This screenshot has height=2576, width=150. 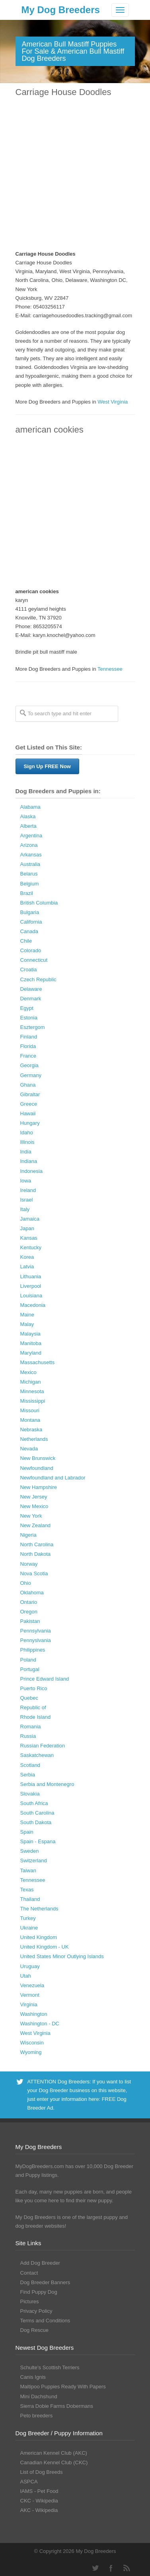 I want to click on Turkey [Turkey (3 Dog Breeders with Puppies Available)], so click(x=28, y=1918).